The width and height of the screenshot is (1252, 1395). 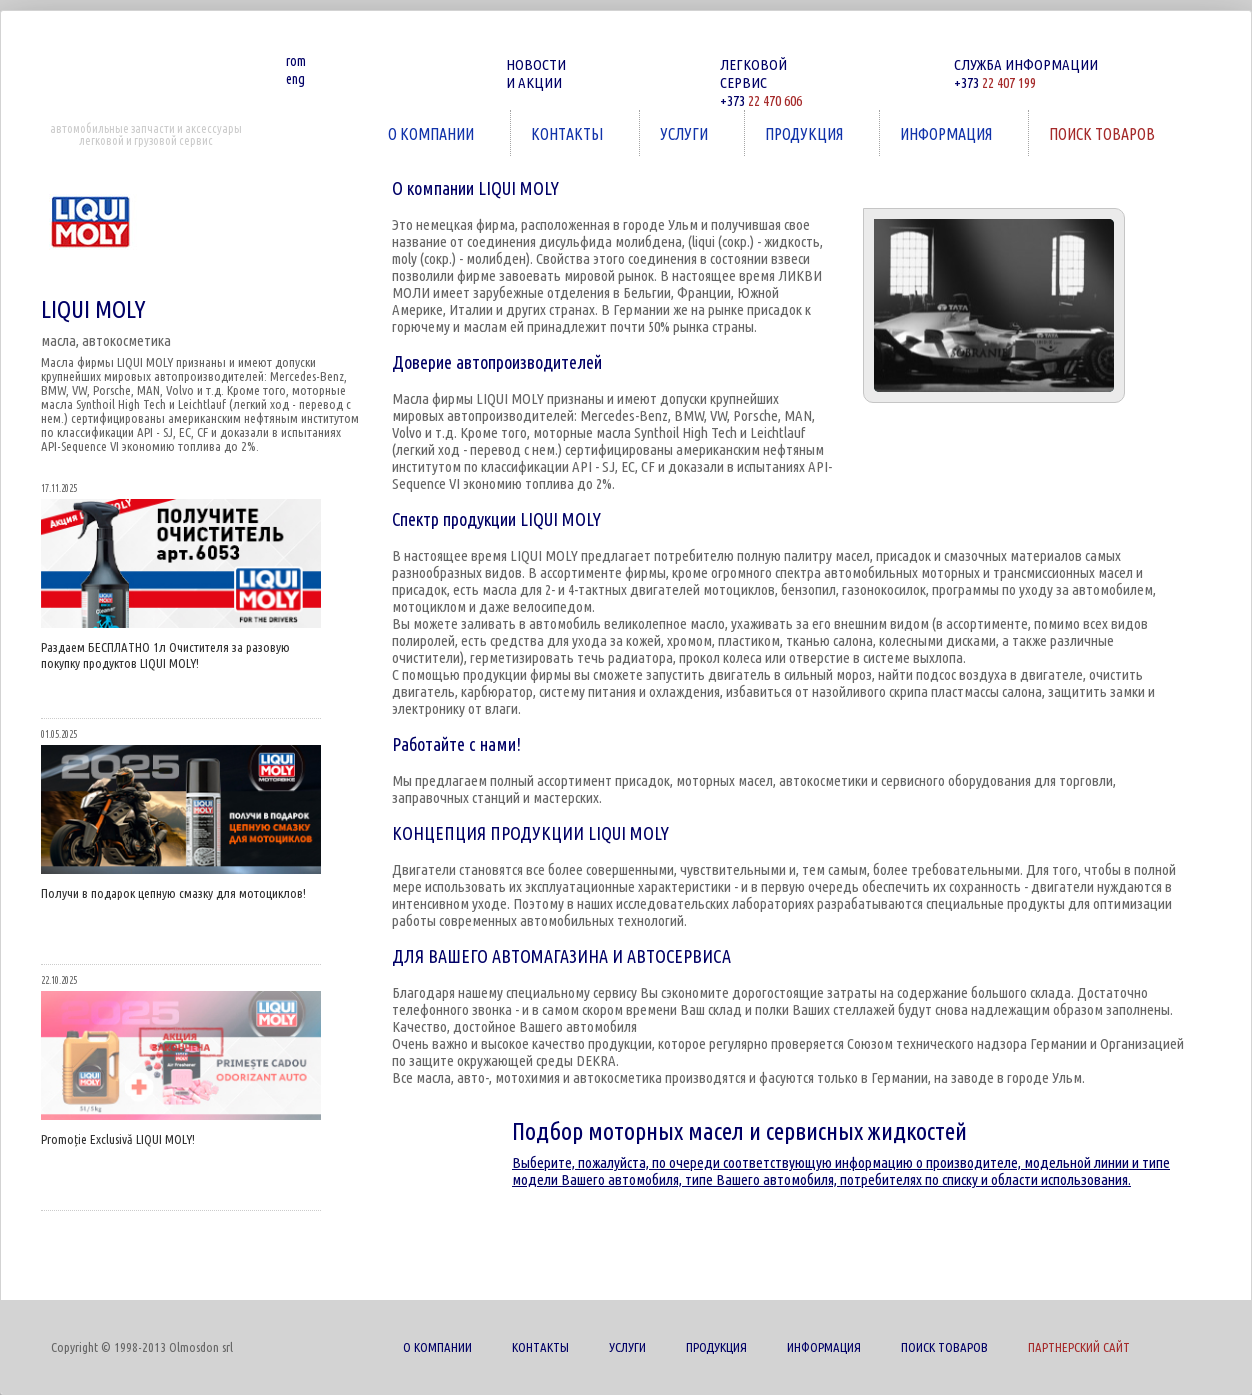 I want to click on Получи в подарок цепную смазку для мотоциклов!, so click(x=173, y=893).